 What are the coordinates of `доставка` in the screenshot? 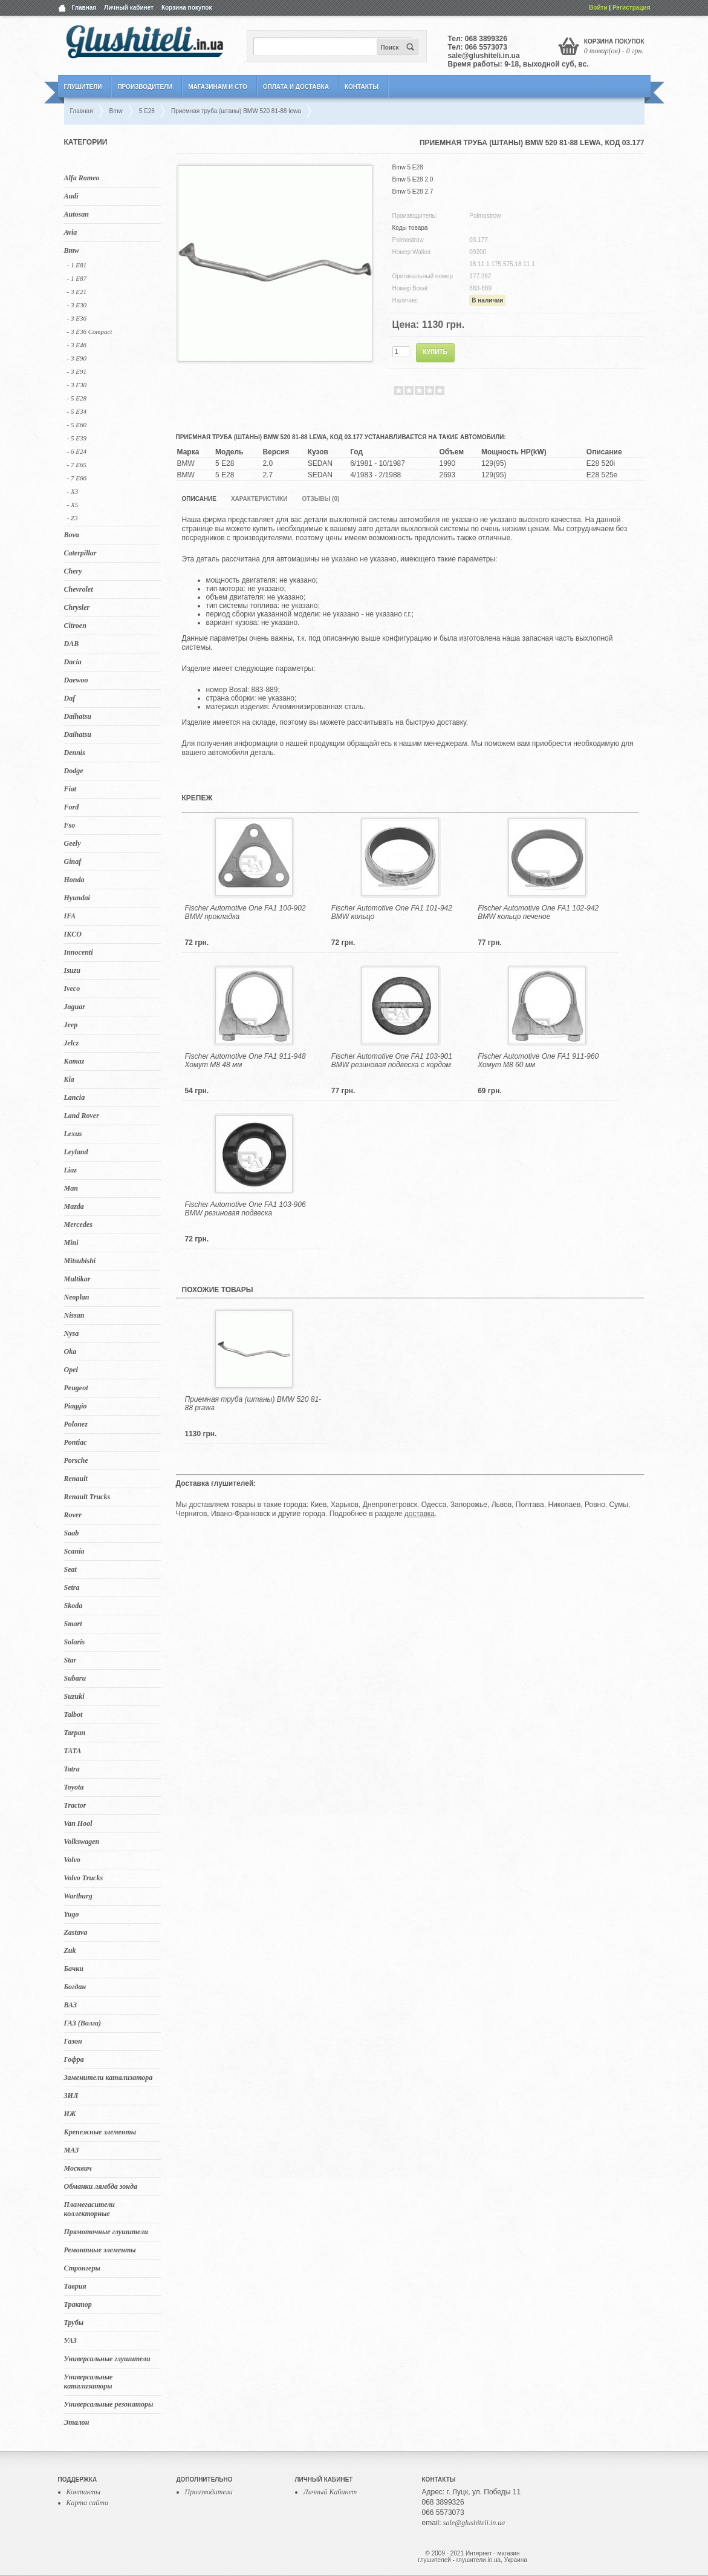 It's located at (419, 1513).